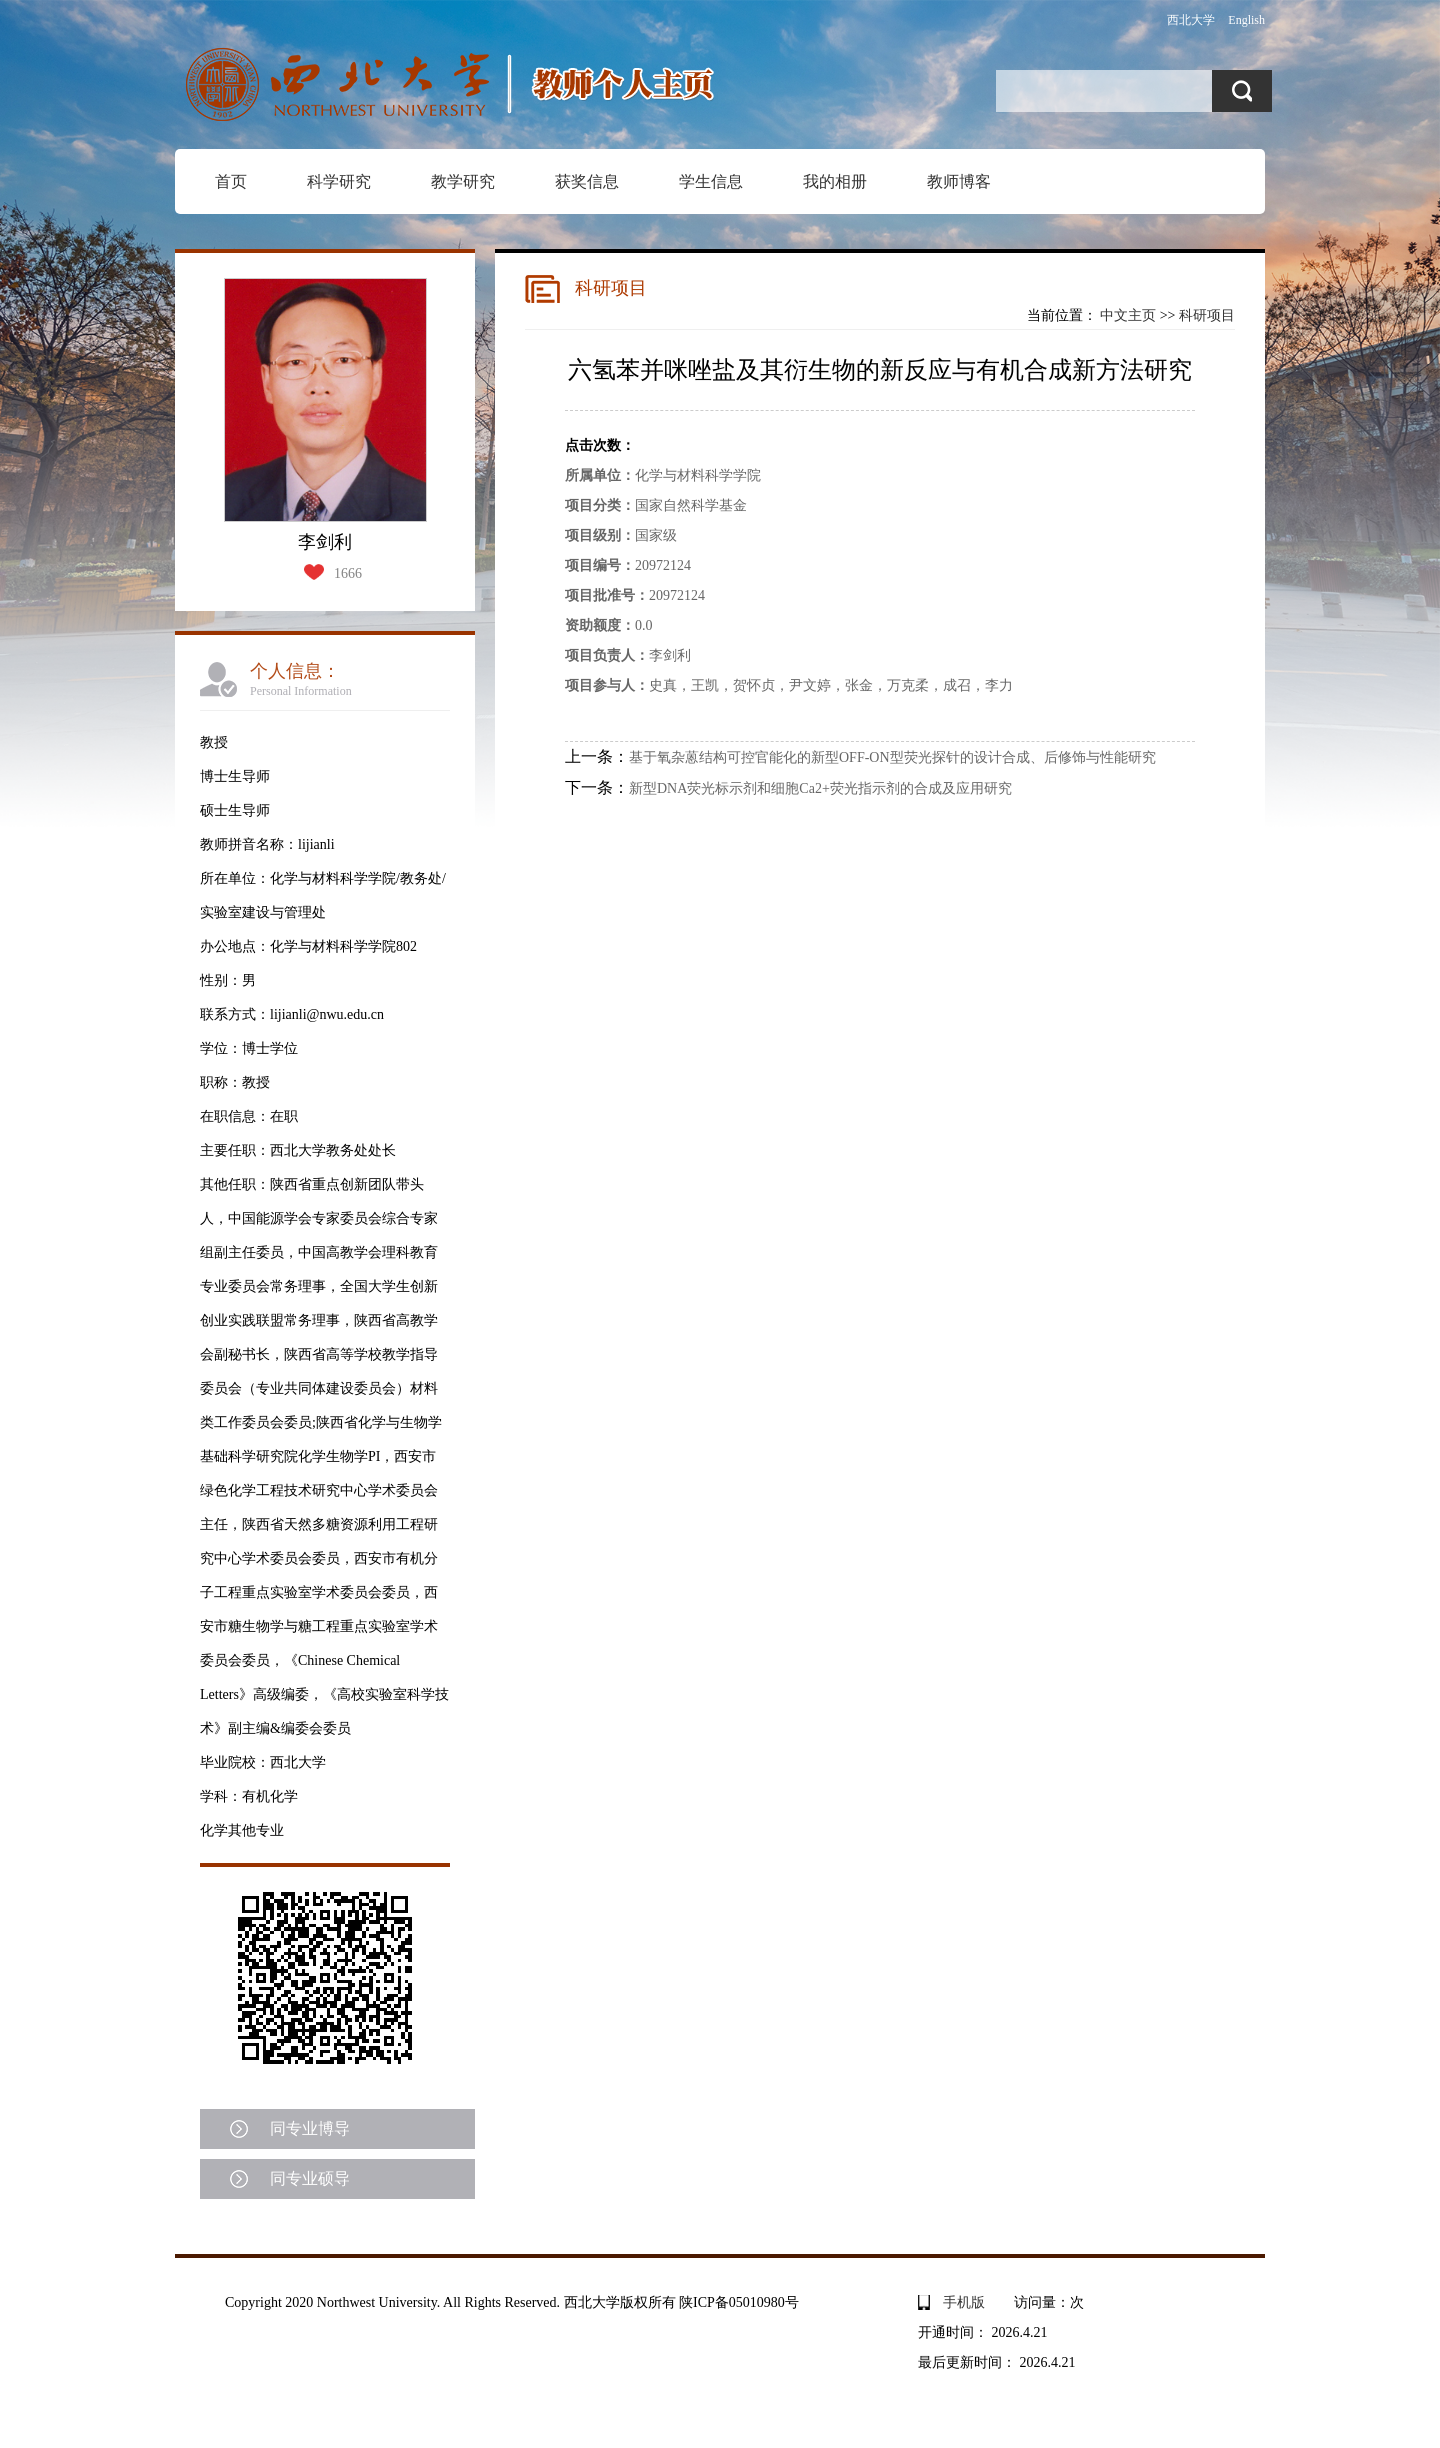 Image resolution: width=1440 pixels, height=2448 pixels. Describe the element at coordinates (1246, 20) in the screenshot. I see `English` at that location.